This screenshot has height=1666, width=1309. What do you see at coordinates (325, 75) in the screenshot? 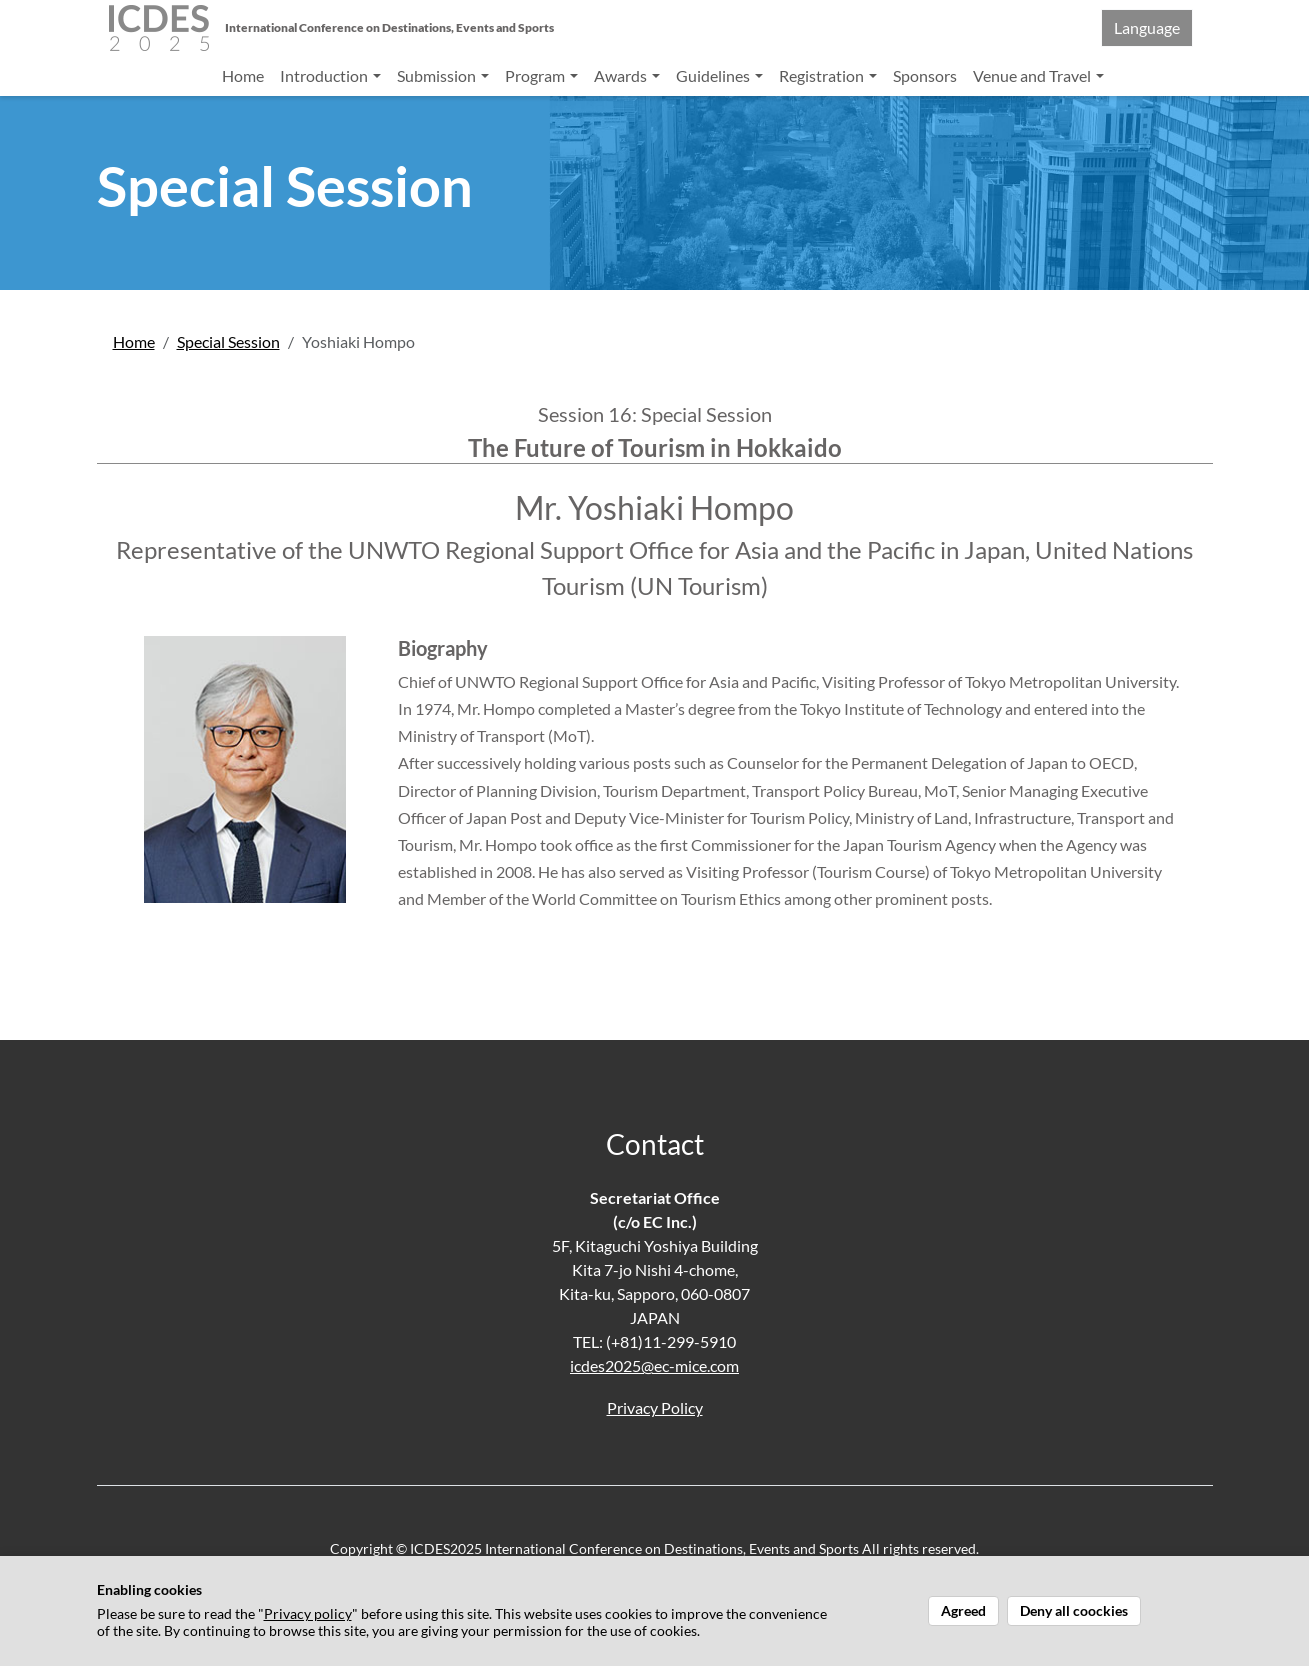
I see `Introduction [button]` at bounding box center [325, 75].